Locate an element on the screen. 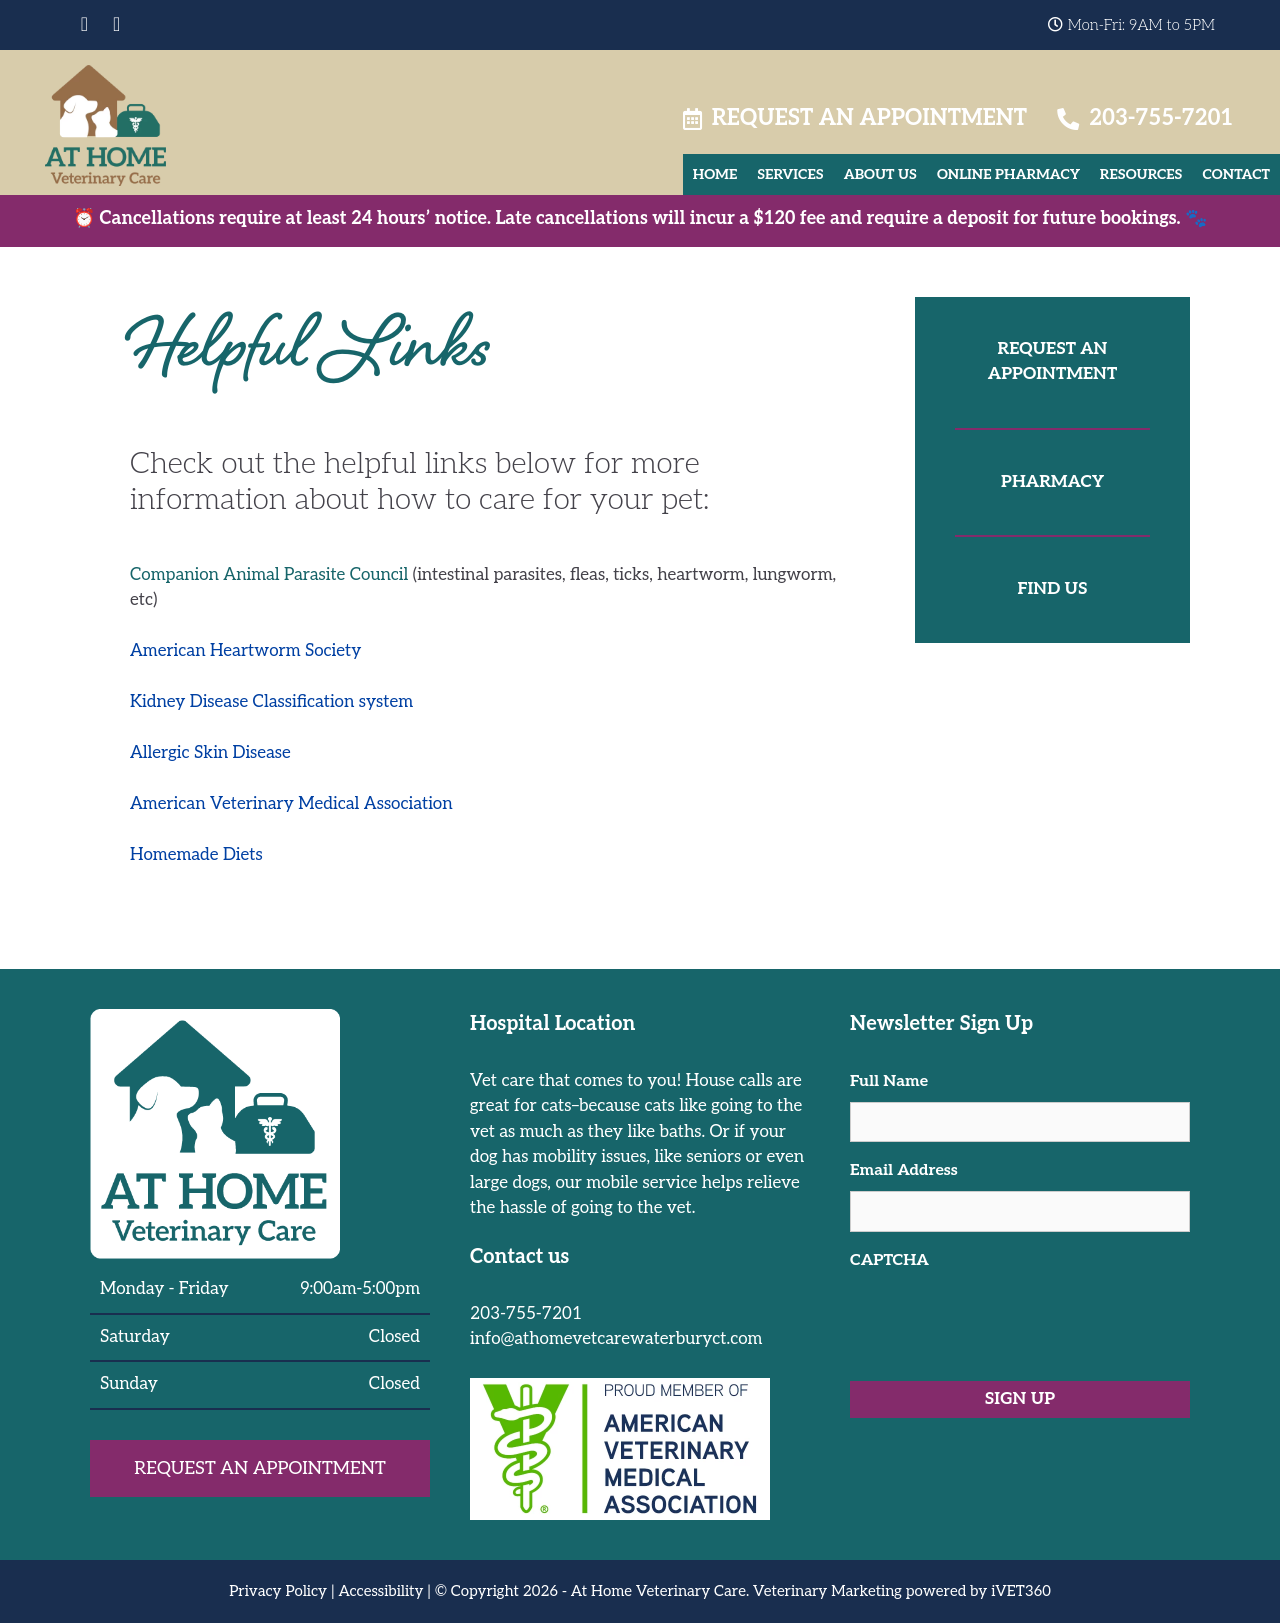  Email Address is located at coordinates (904, 1170).